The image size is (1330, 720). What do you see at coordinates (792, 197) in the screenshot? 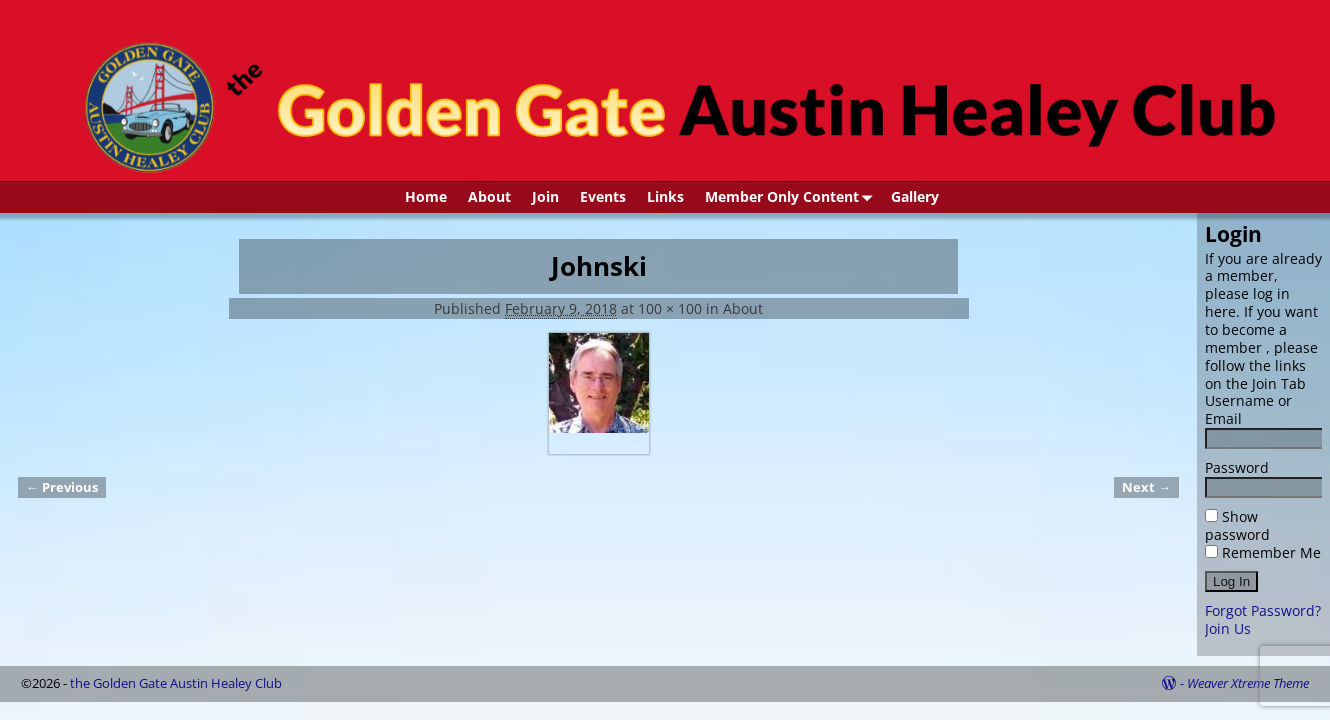
I see `Member Only Content` at bounding box center [792, 197].